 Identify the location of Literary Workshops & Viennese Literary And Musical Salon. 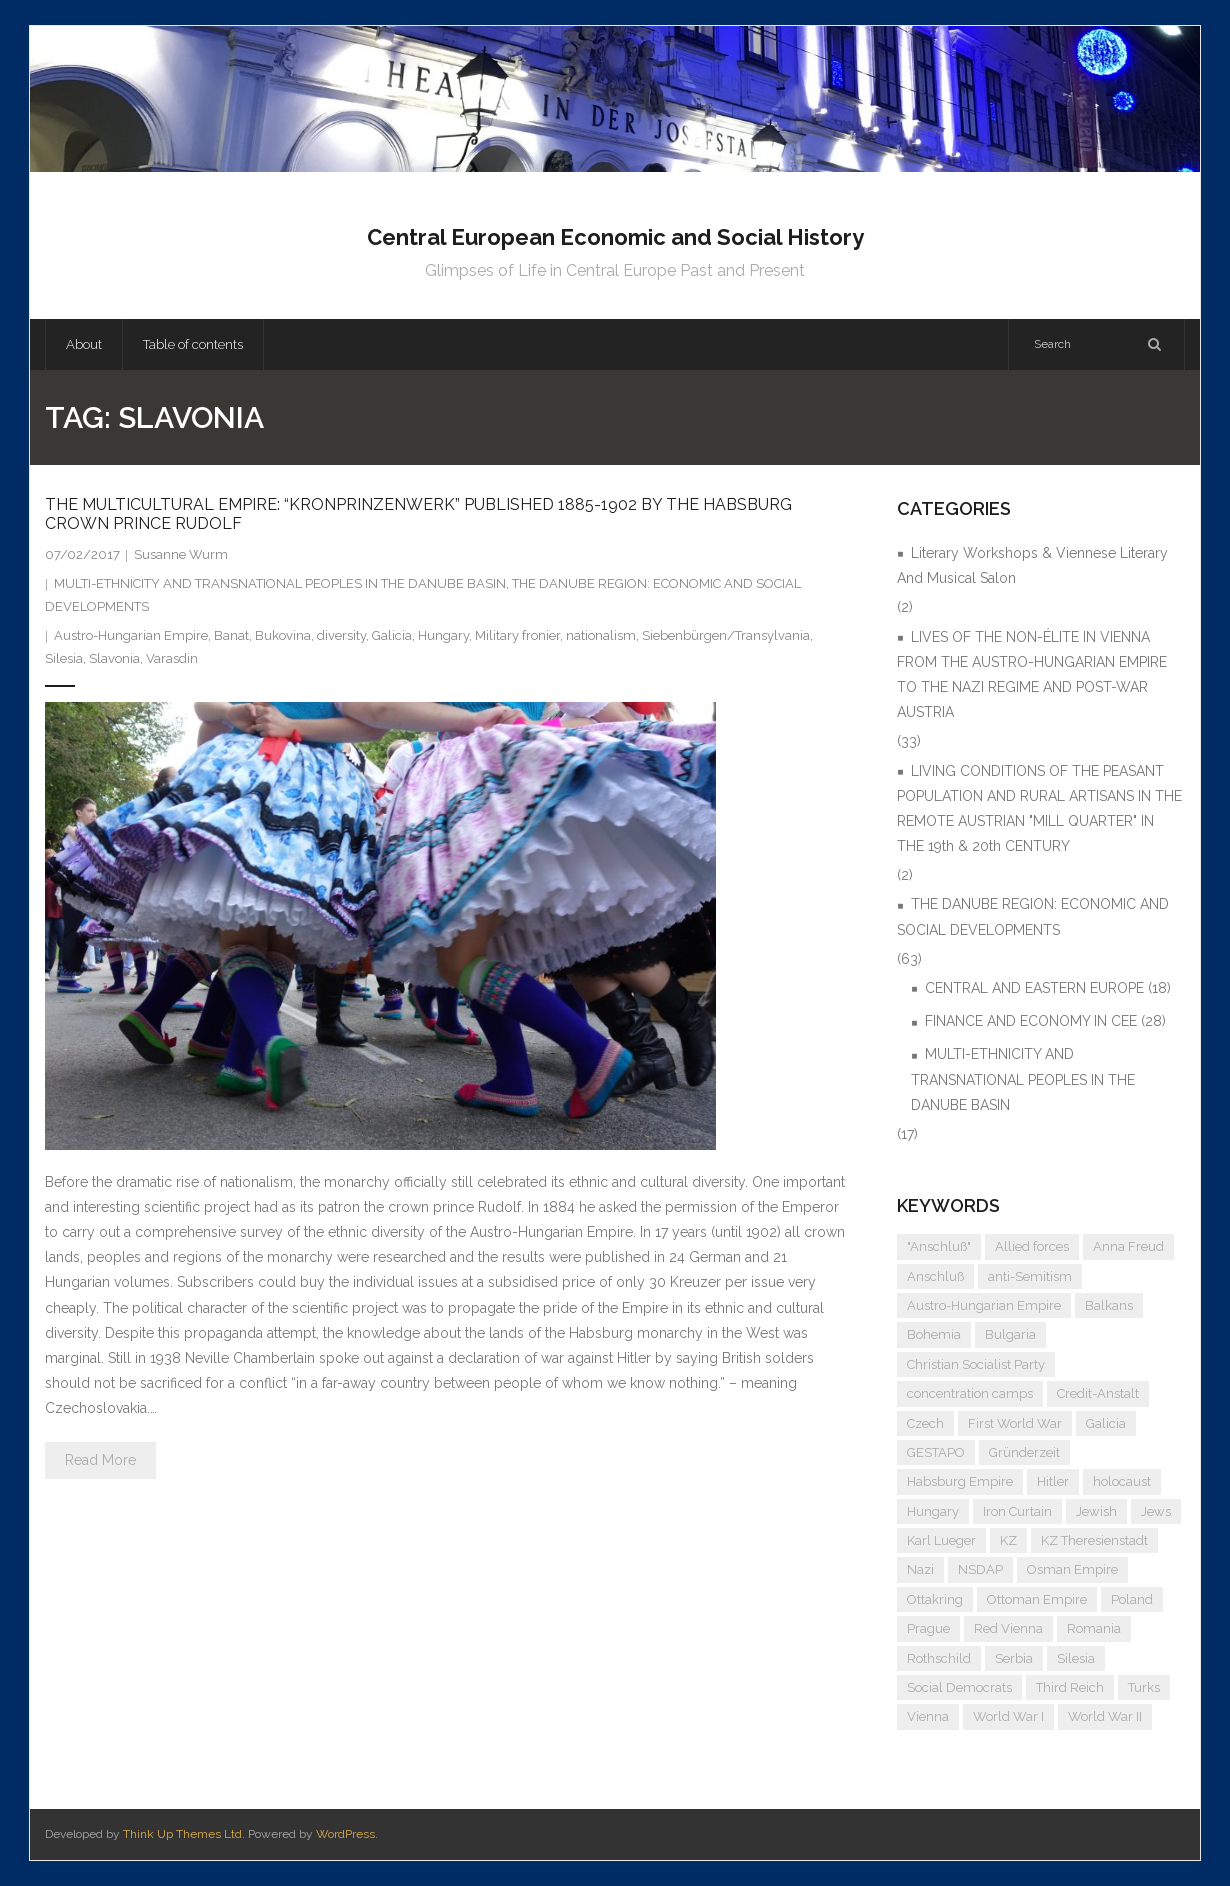
(1032, 565).